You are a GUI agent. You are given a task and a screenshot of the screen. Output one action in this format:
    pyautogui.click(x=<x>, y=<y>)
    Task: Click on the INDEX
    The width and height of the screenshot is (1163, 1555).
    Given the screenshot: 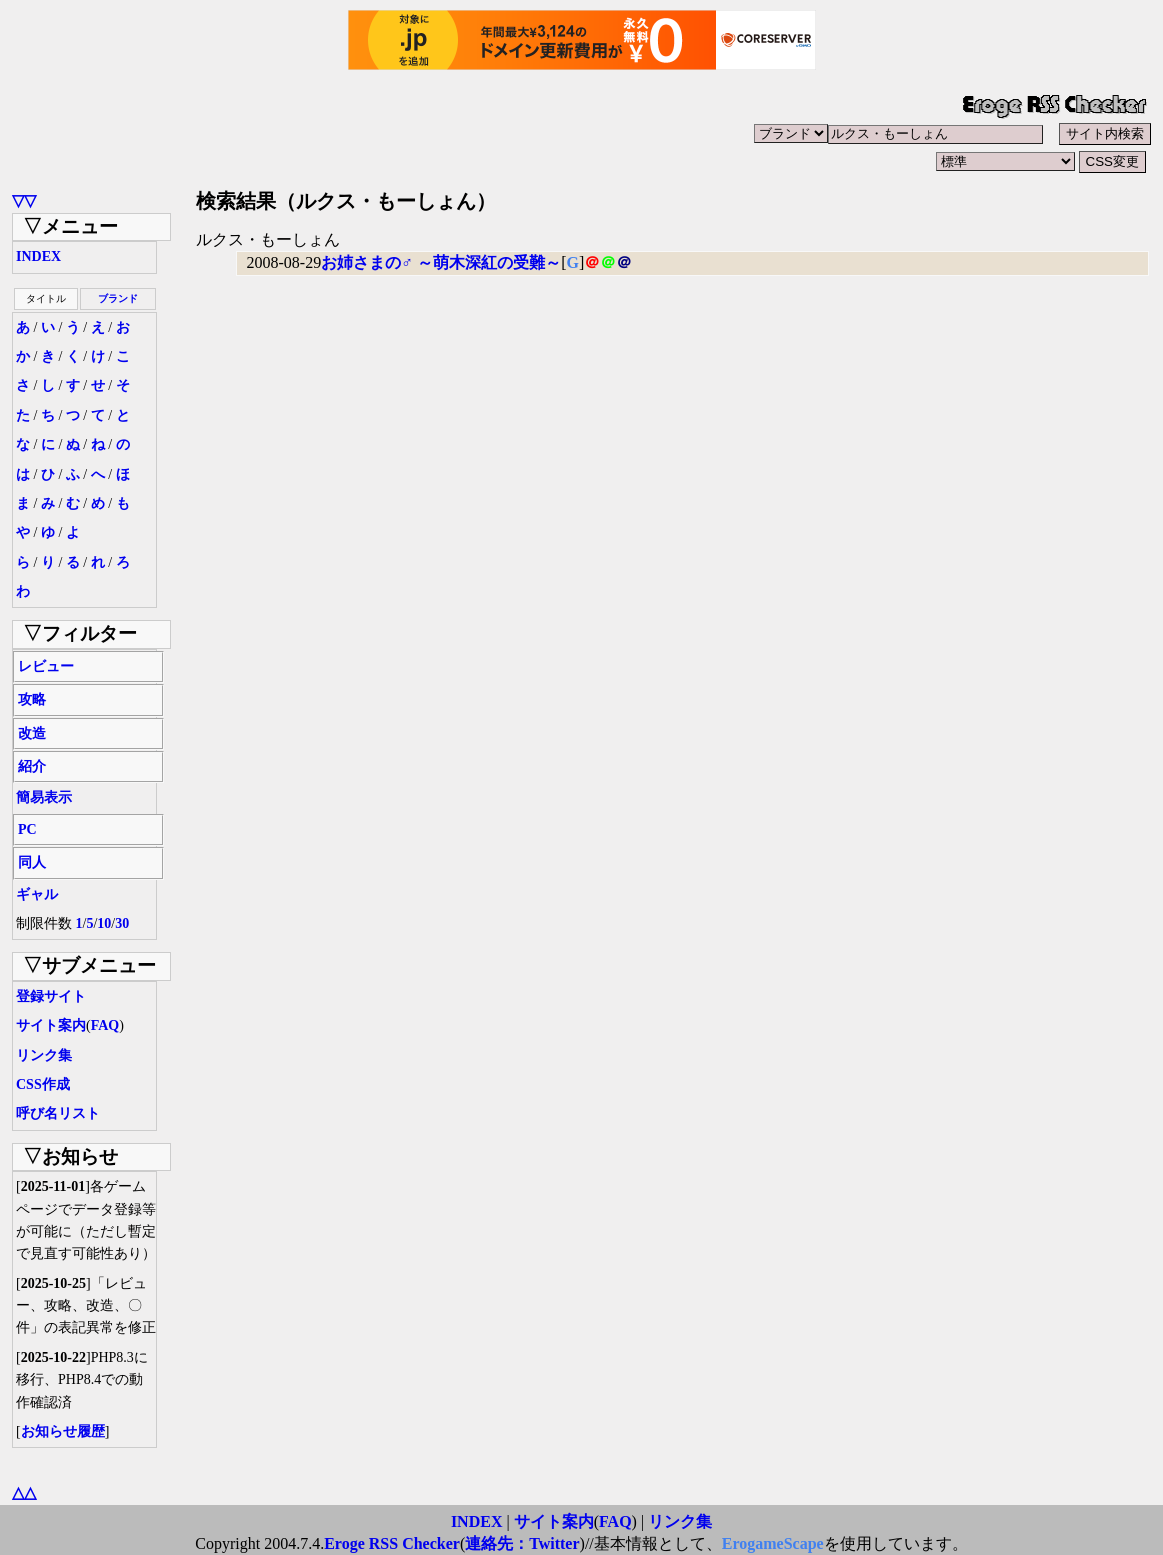 What is the action you would take?
    pyautogui.click(x=38, y=256)
    